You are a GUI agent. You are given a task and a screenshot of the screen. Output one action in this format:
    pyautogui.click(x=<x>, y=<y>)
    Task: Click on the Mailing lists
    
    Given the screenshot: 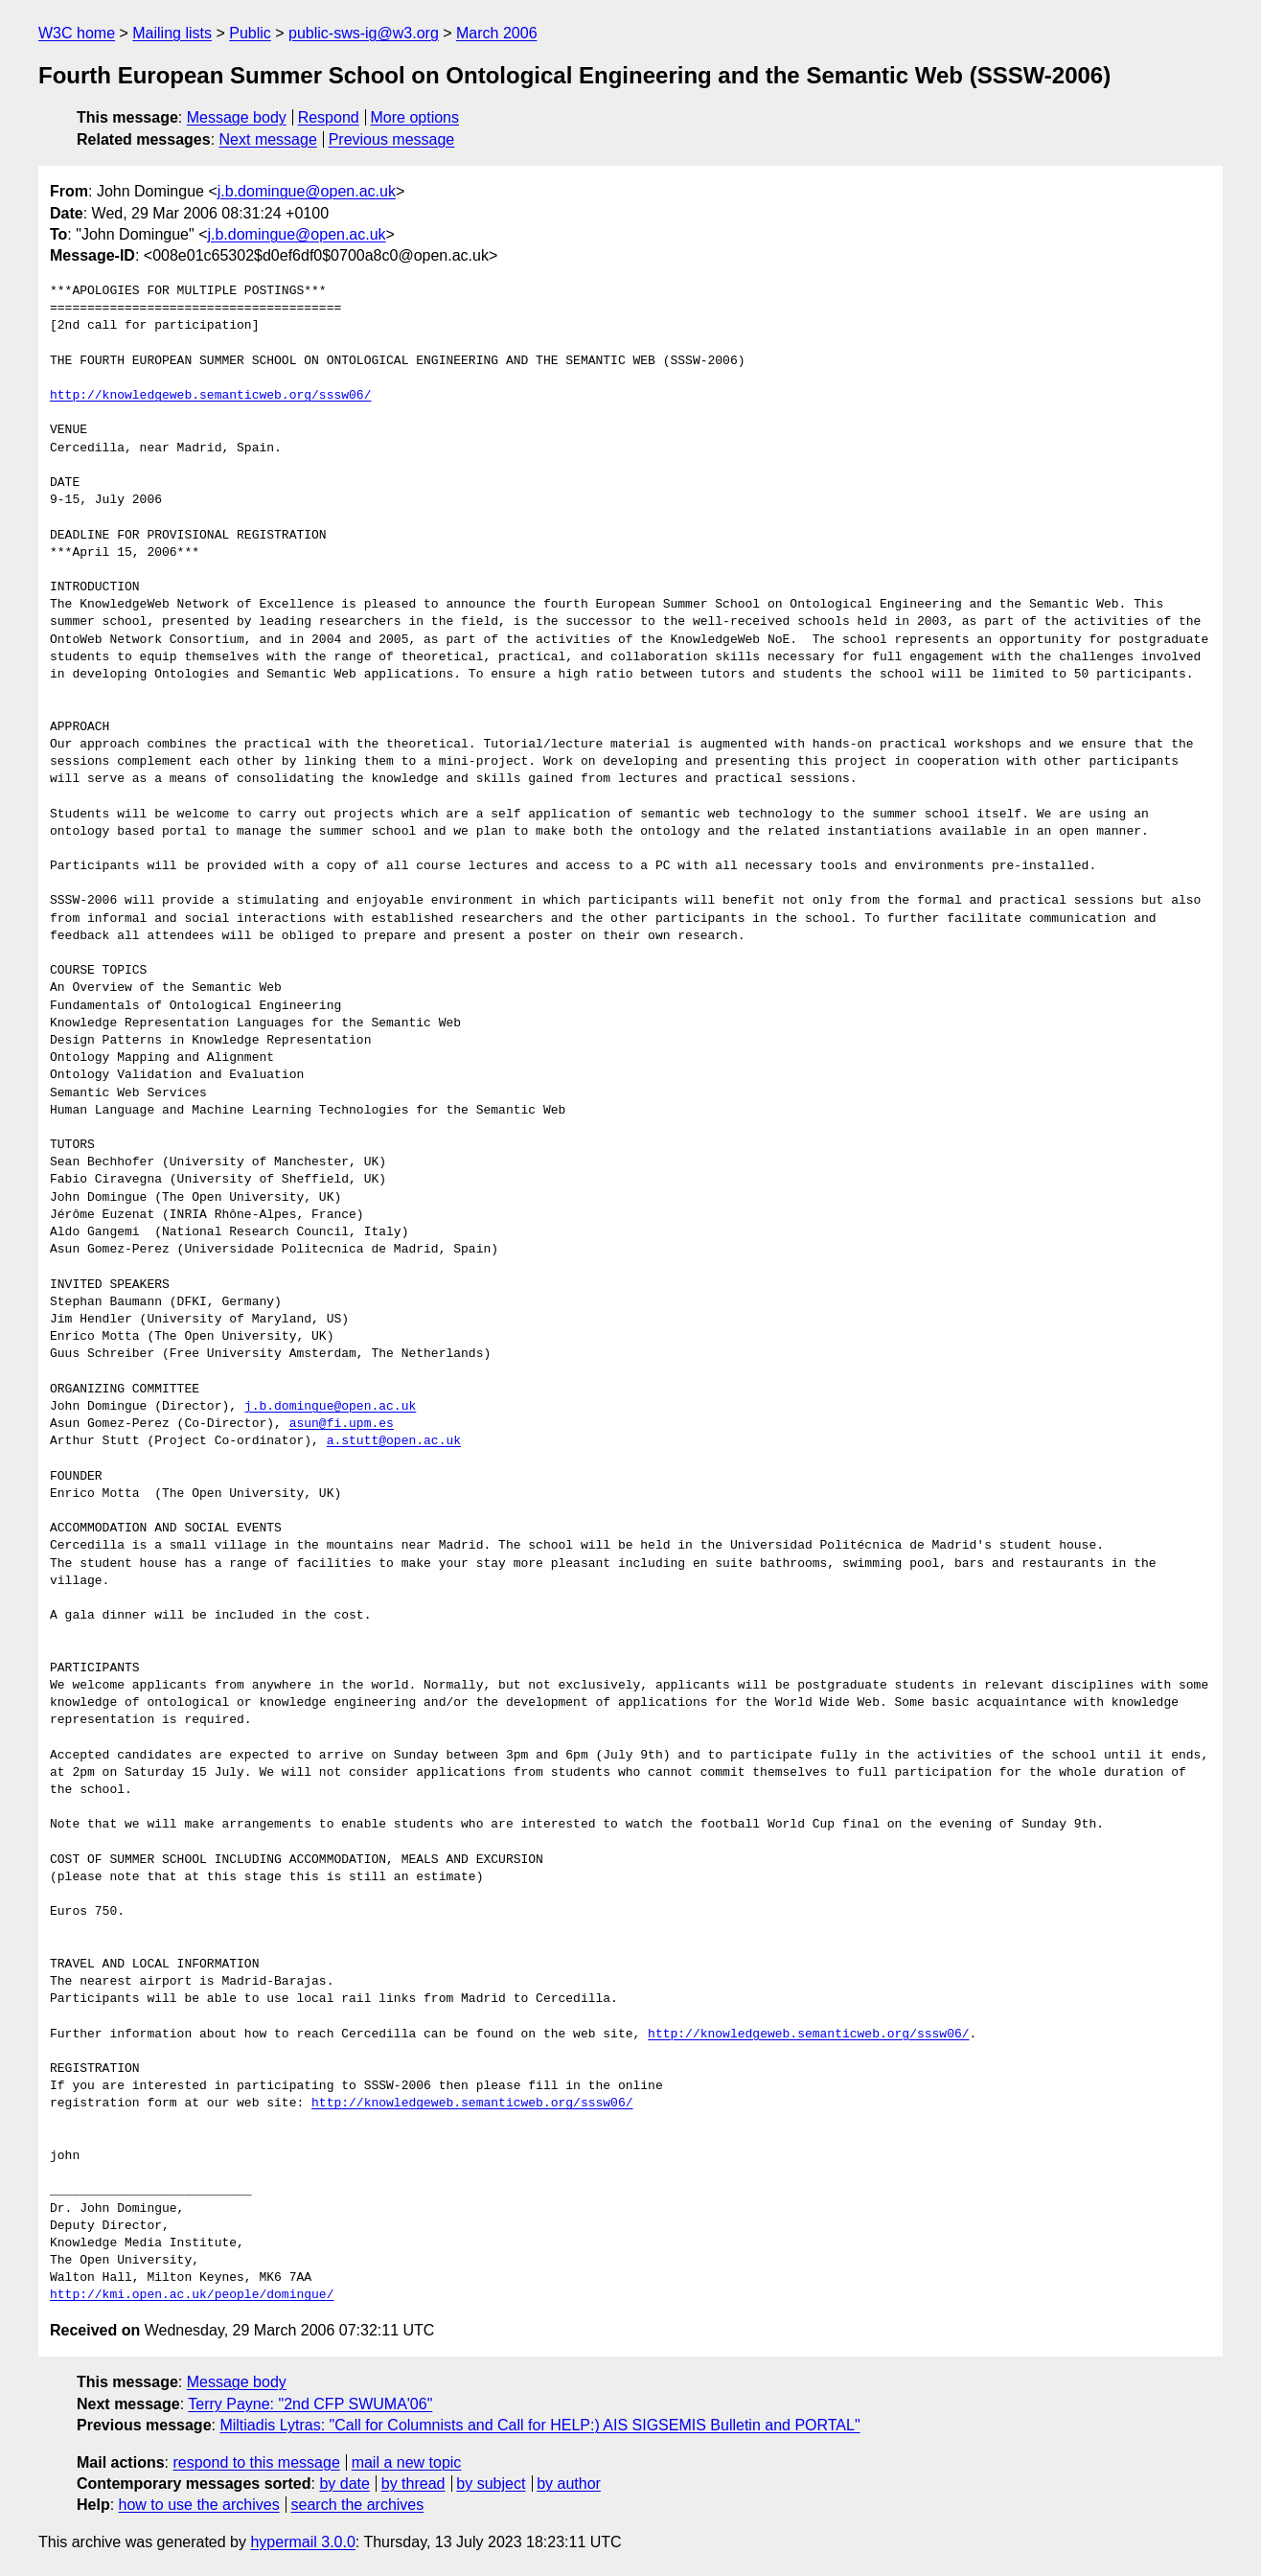 What is the action you would take?
    pyautogui.click(x=172, y=33)
    